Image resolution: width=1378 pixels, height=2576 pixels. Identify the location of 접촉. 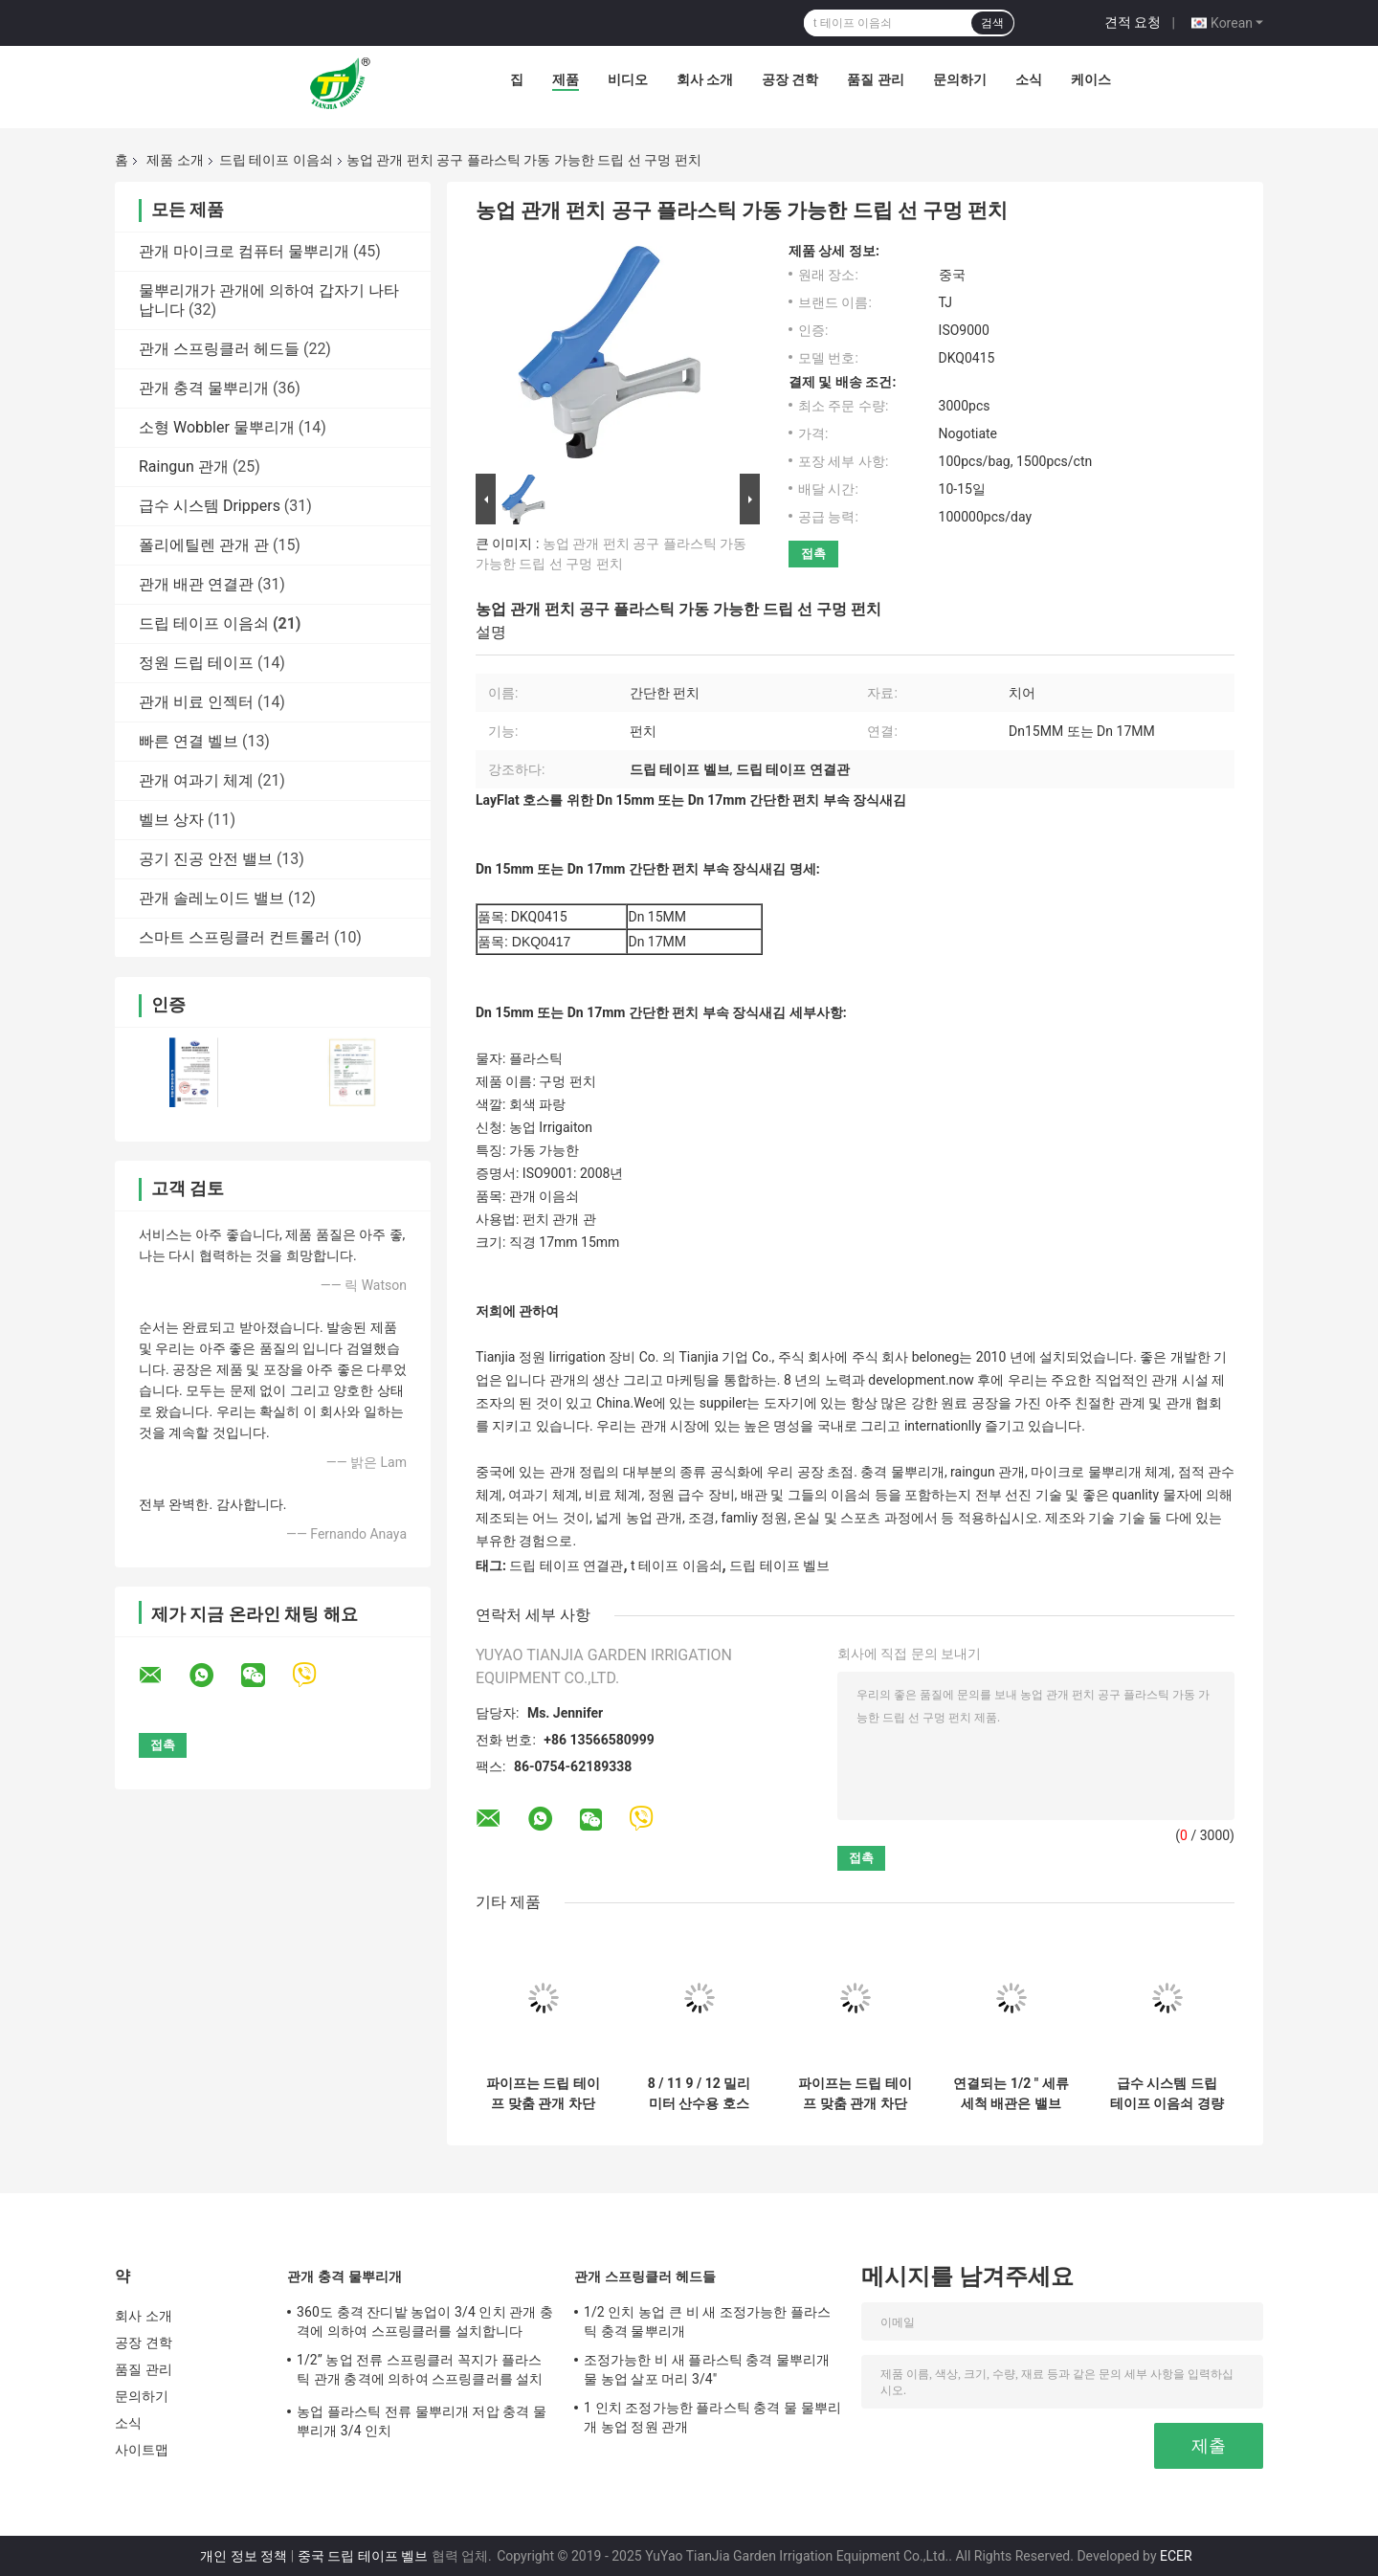
(813, 553).